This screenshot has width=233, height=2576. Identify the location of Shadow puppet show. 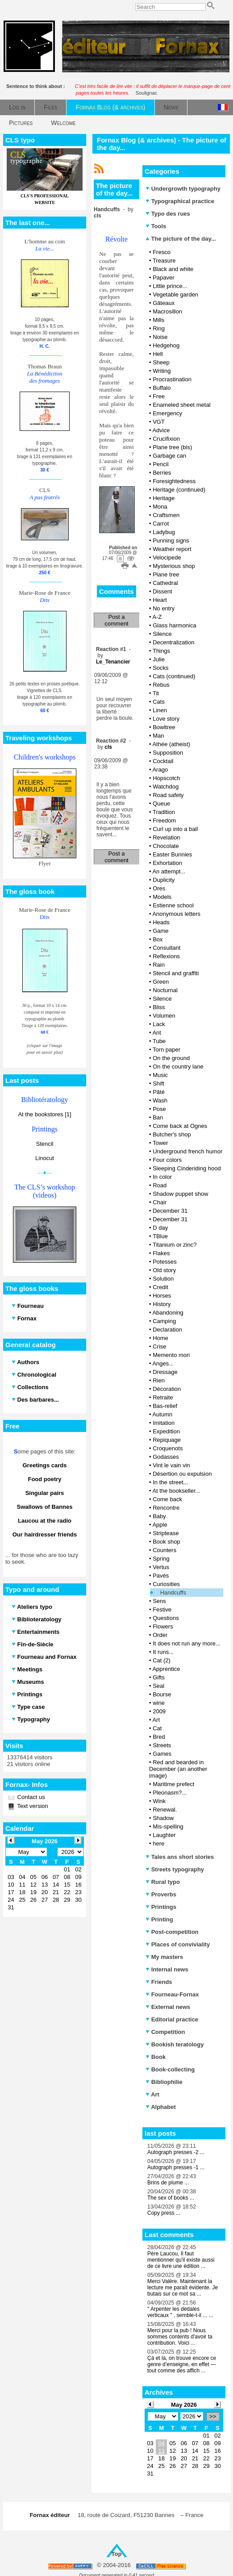
(180, 1193).